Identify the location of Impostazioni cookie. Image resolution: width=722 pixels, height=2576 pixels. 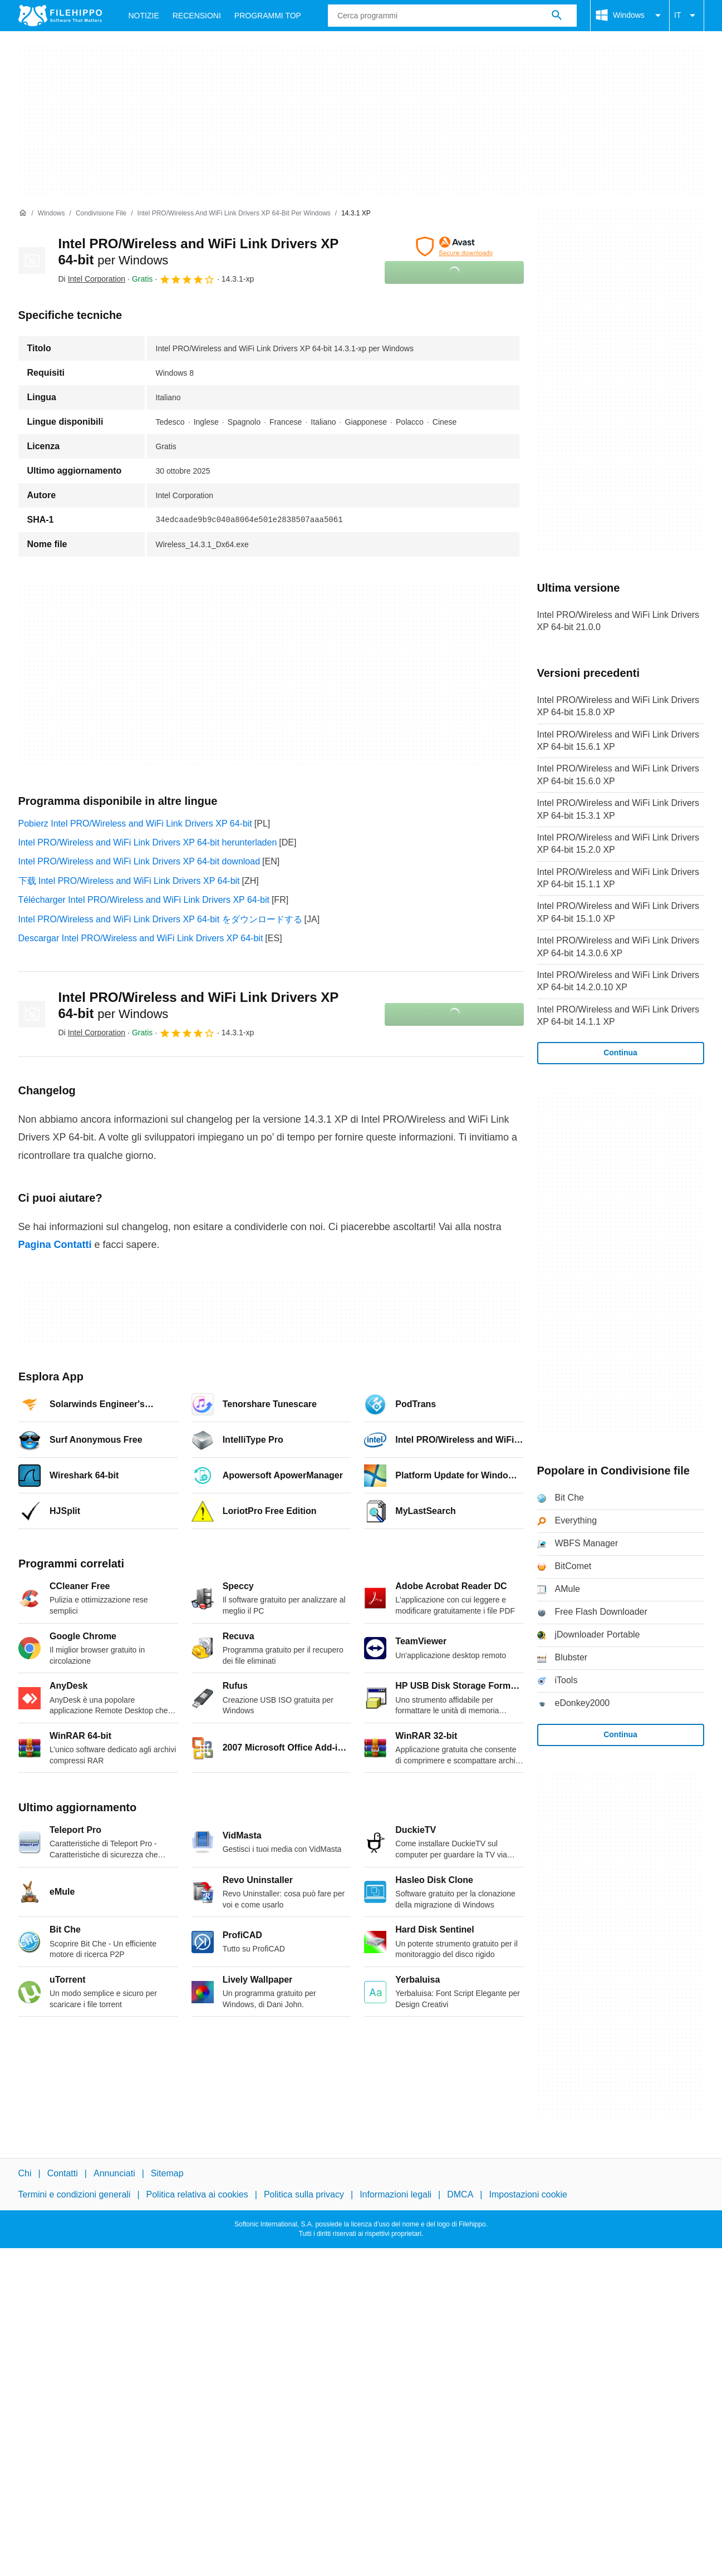
(528, 2194).